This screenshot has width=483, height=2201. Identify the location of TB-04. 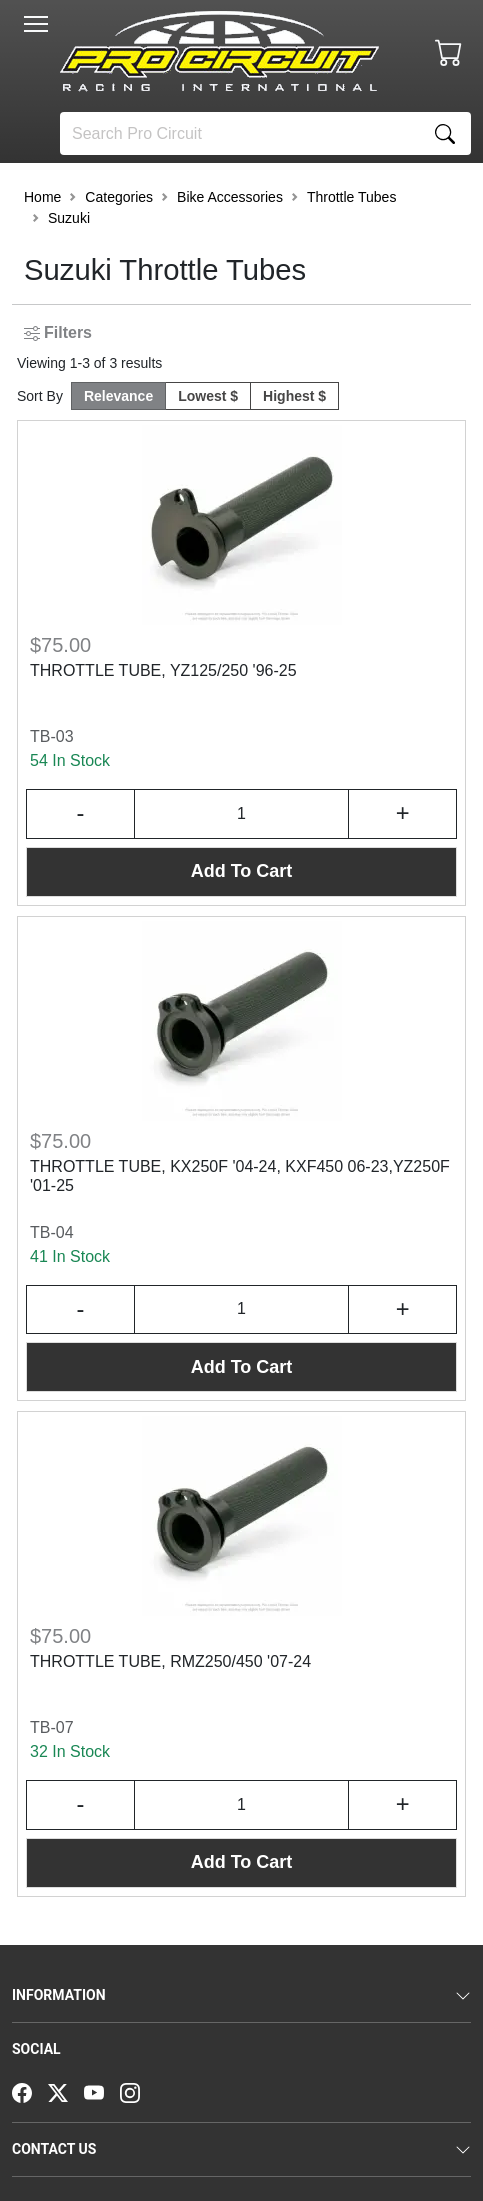
(52, 1232).